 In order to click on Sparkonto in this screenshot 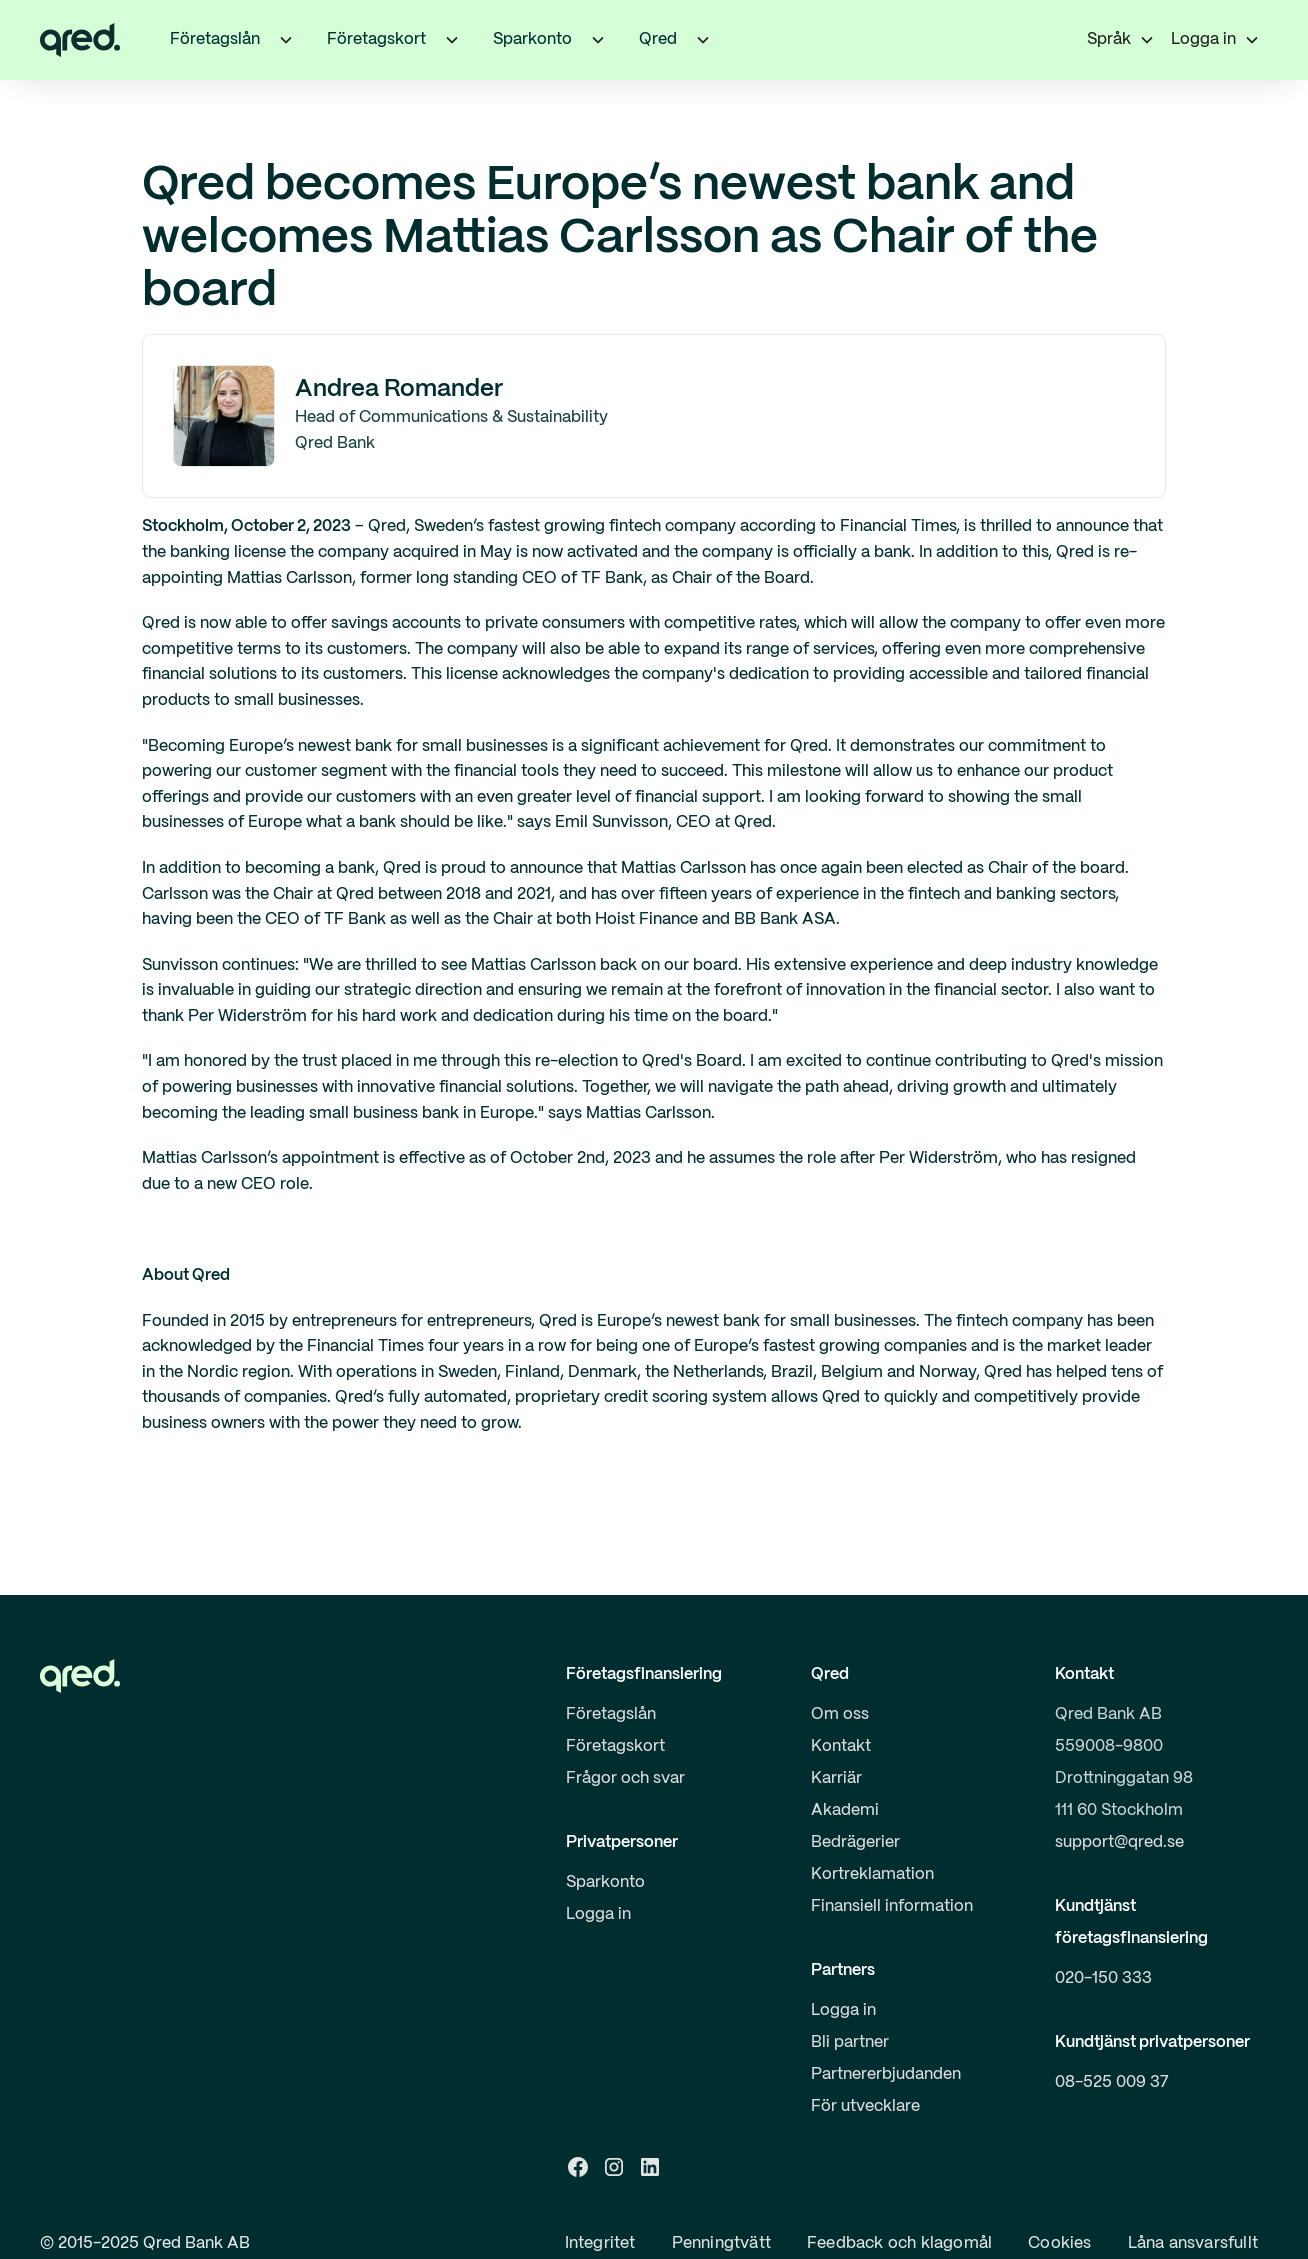, I will do `click(605, 1882)`.